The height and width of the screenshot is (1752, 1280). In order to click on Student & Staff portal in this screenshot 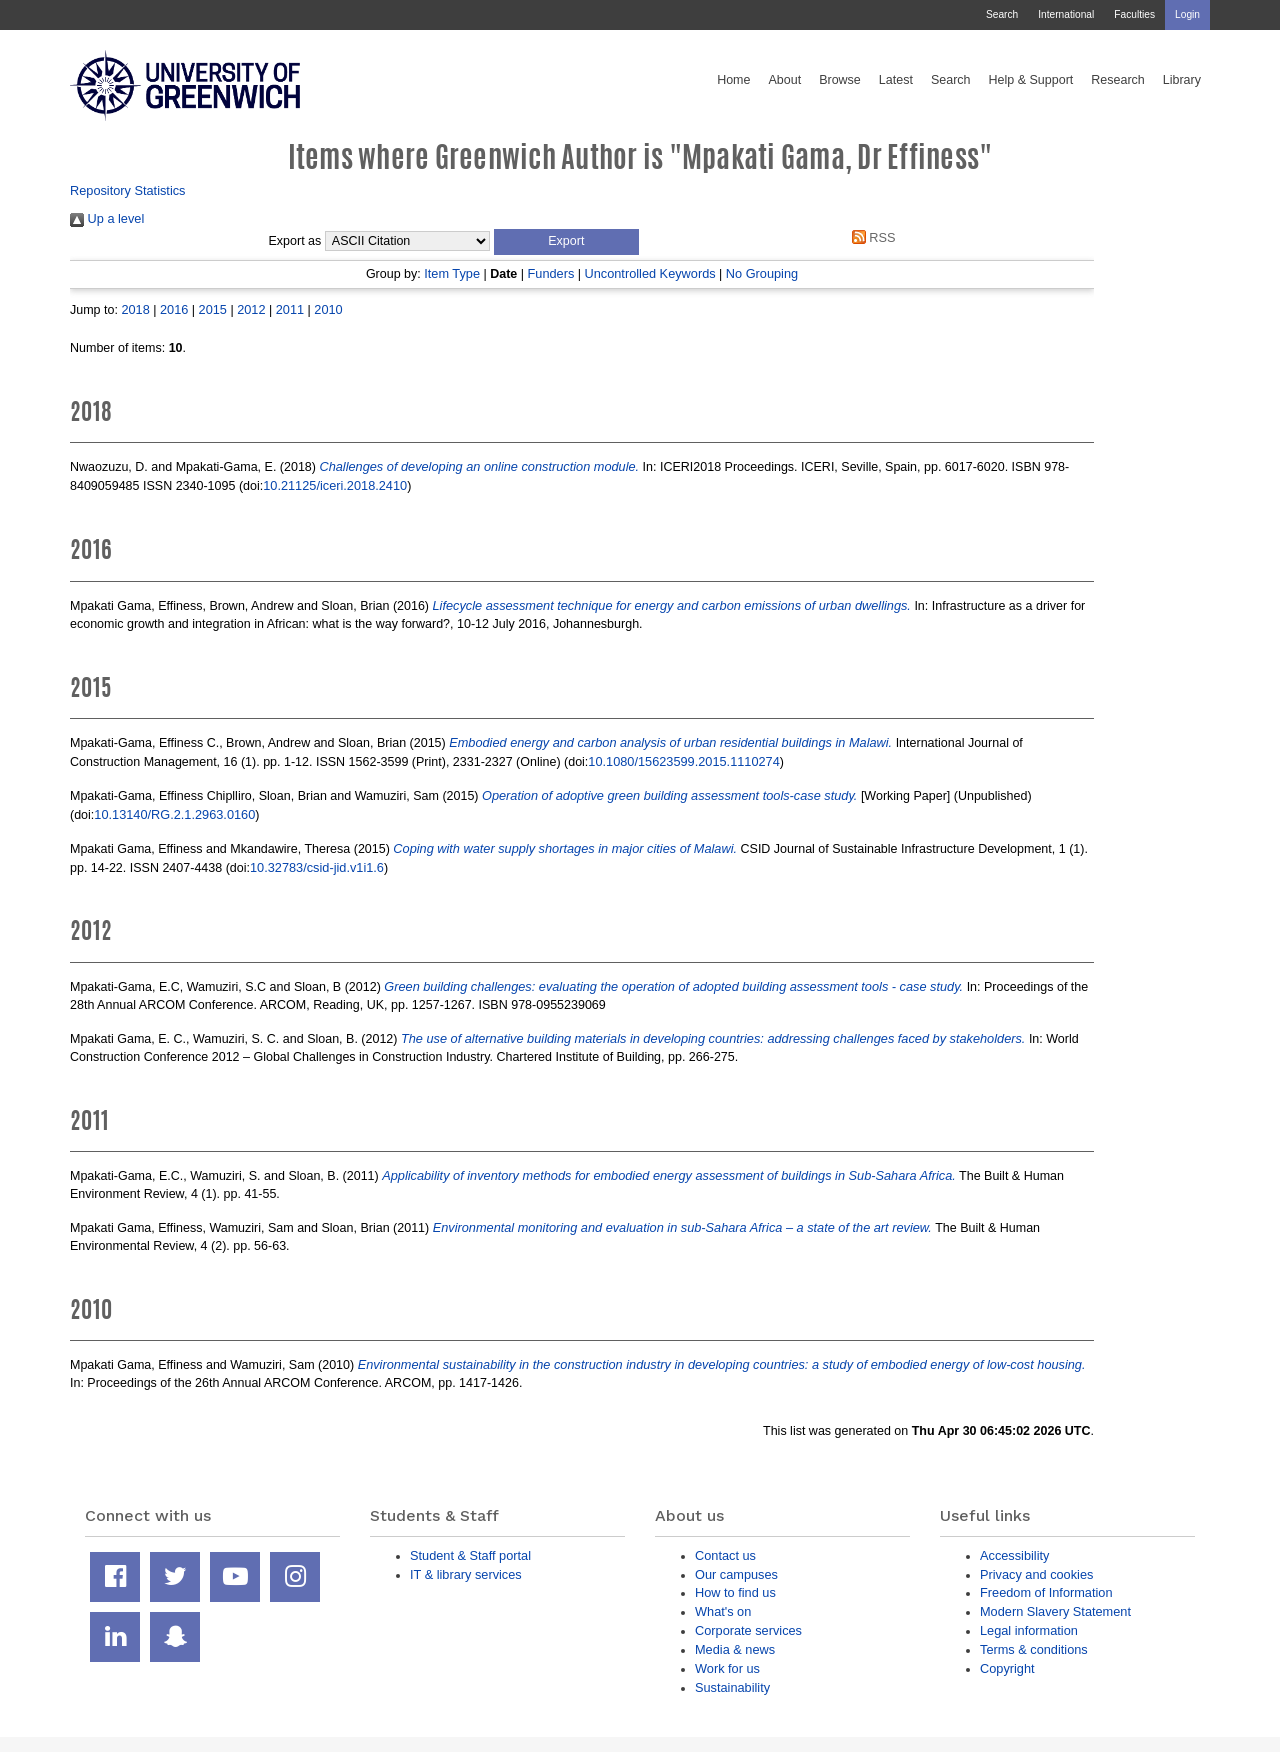, I will do `click(470, 1555)`.